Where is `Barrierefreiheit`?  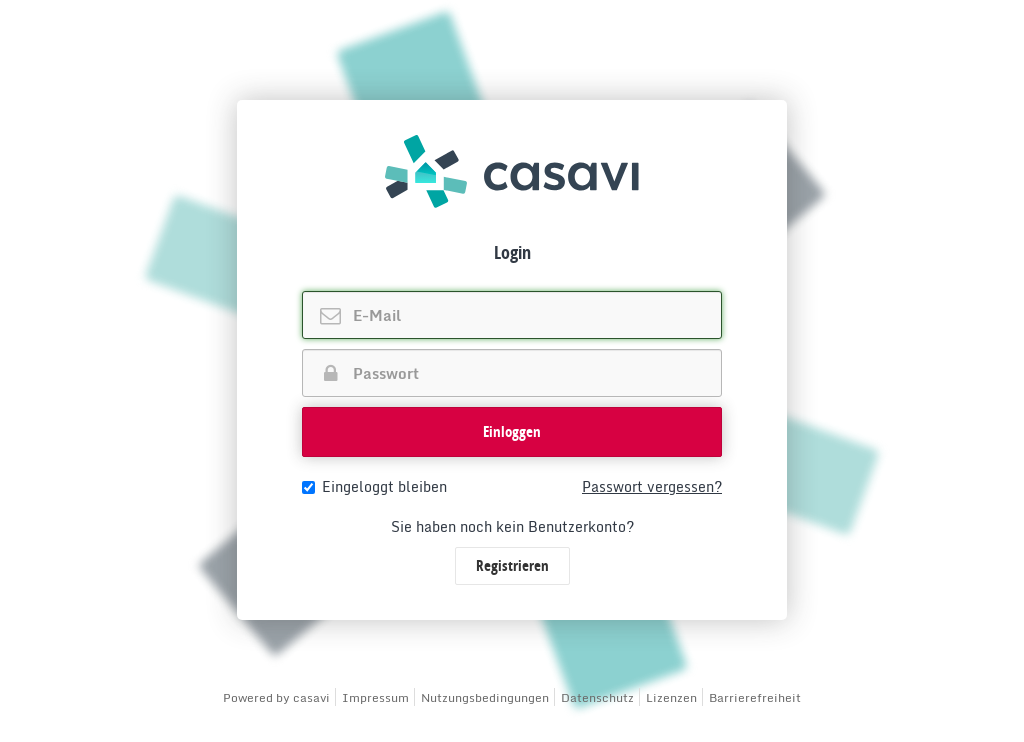 Barrierefreiheit is located at coordinates (755, 697).